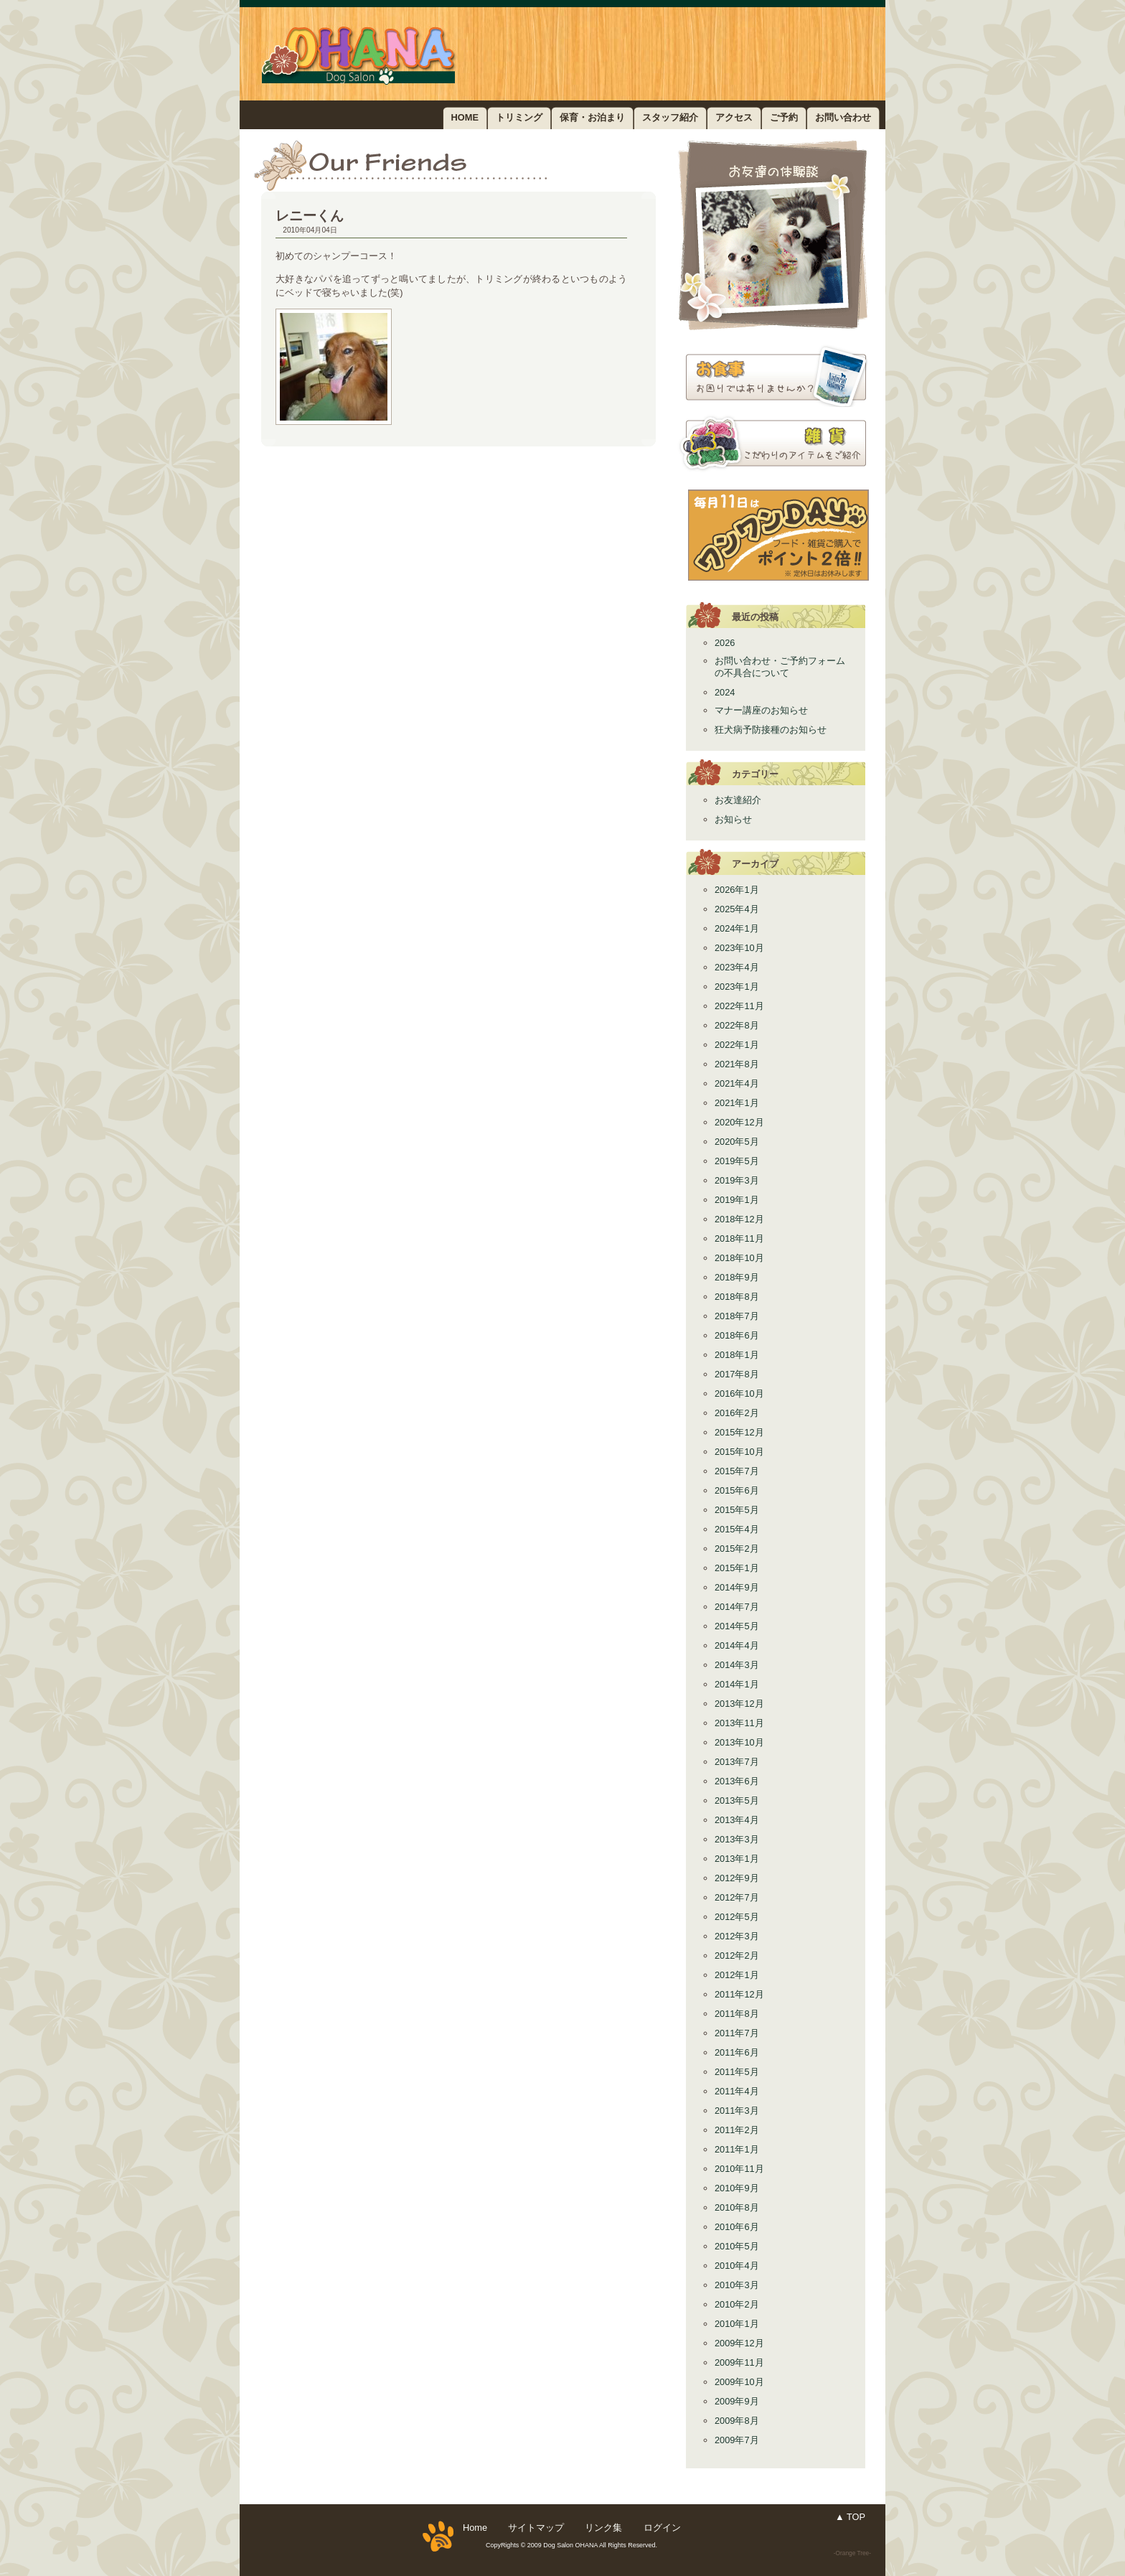 Image resolution: width=1125 pixels, height=2576 pixels. I want to click on 2014年9月, so click(737, 1587).